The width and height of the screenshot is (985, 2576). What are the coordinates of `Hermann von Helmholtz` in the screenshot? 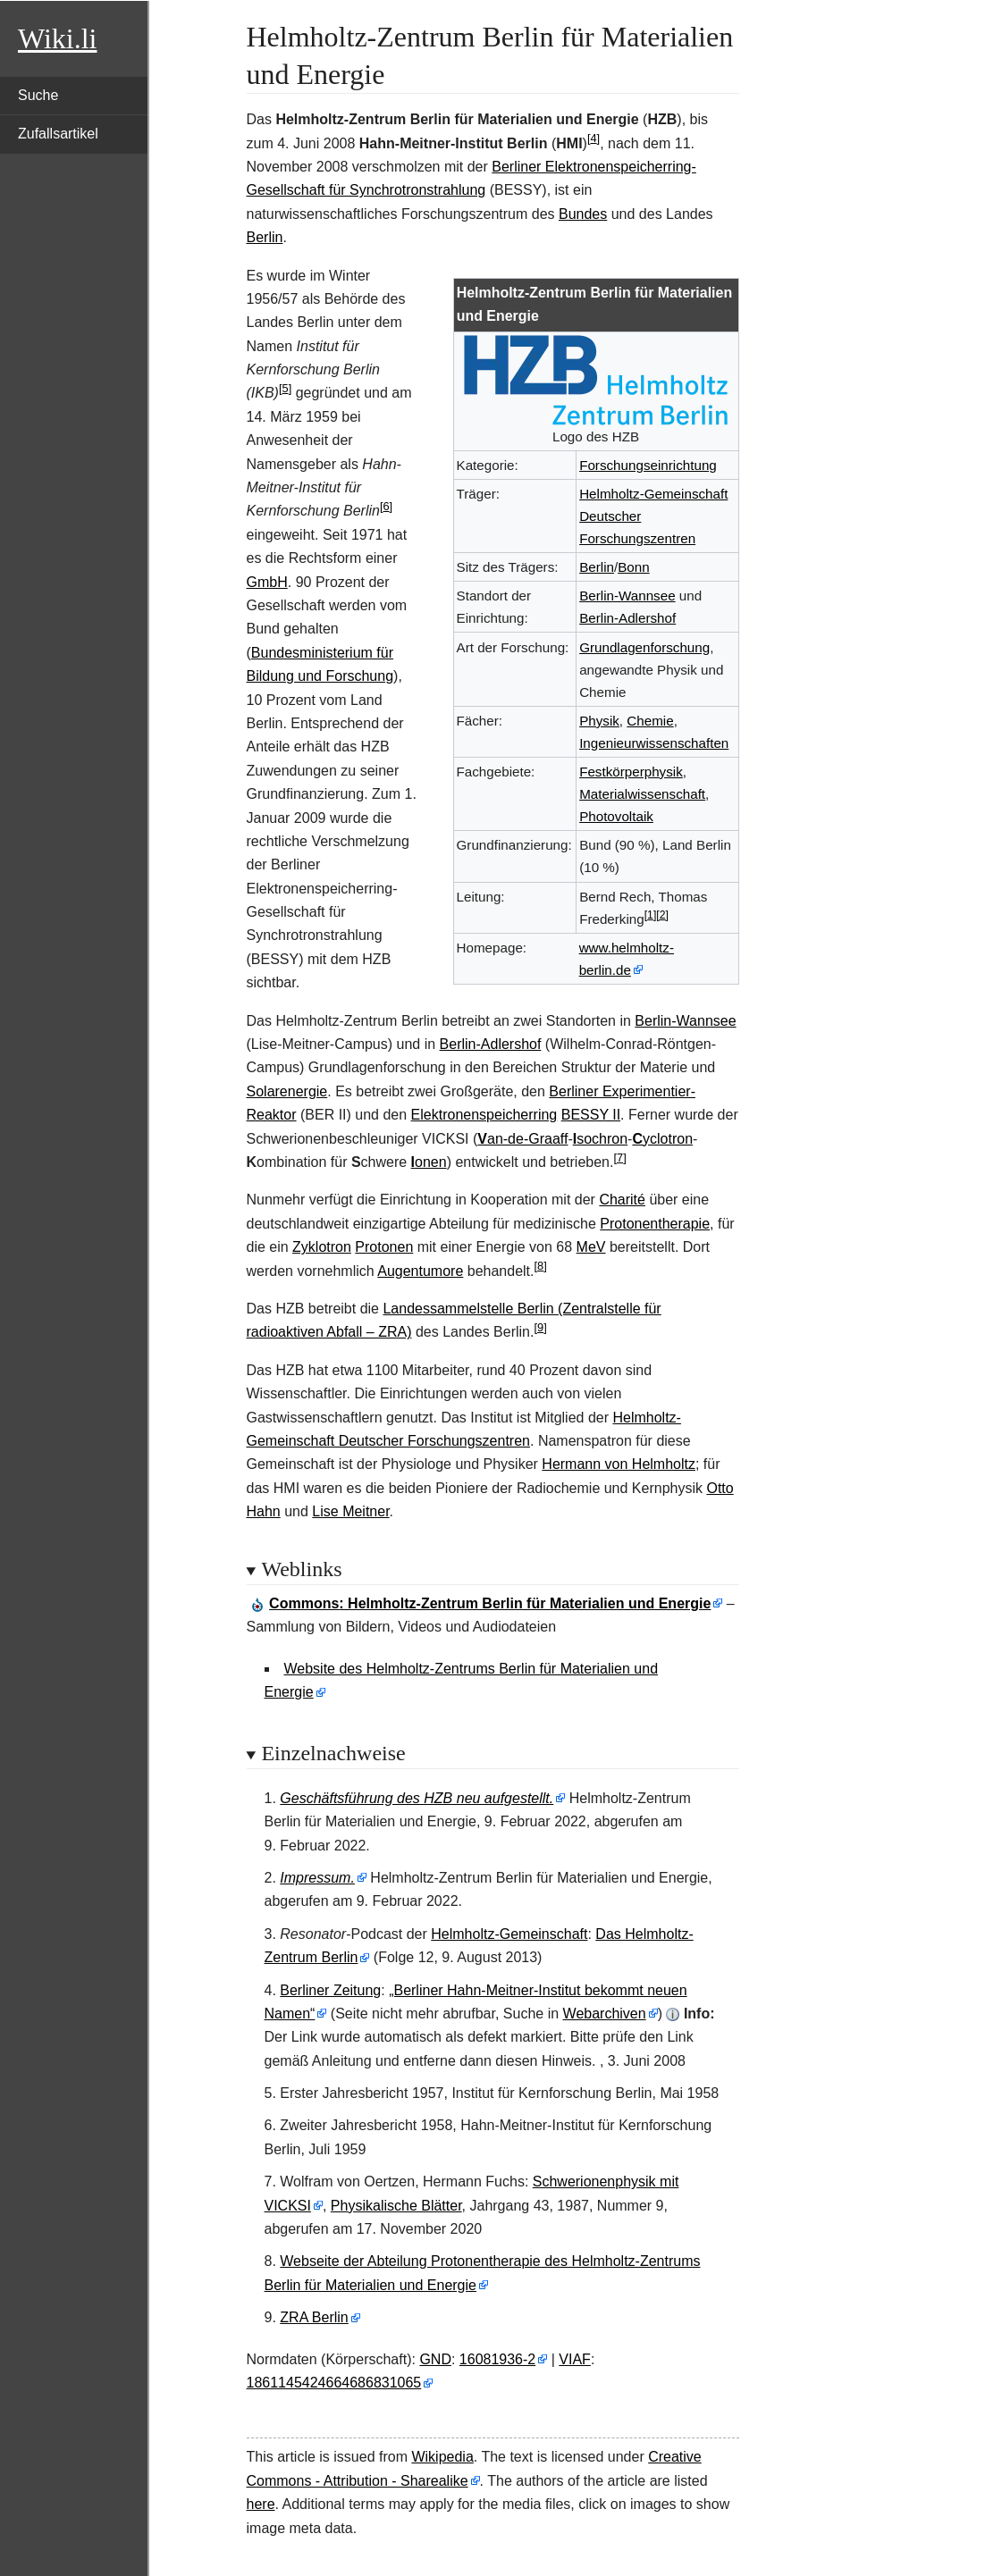 It's located at (618, 1464).